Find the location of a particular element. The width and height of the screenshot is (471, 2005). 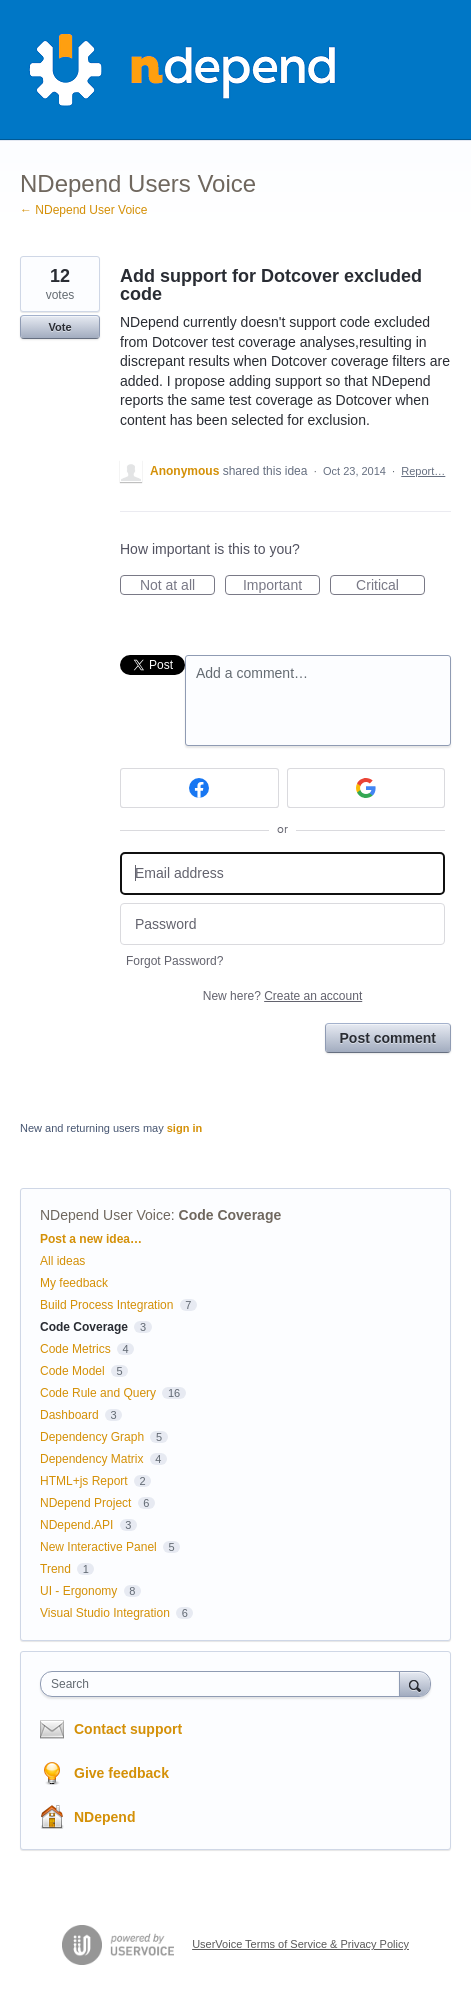

← NDepend User Voice is located at coordinates (83, 210).